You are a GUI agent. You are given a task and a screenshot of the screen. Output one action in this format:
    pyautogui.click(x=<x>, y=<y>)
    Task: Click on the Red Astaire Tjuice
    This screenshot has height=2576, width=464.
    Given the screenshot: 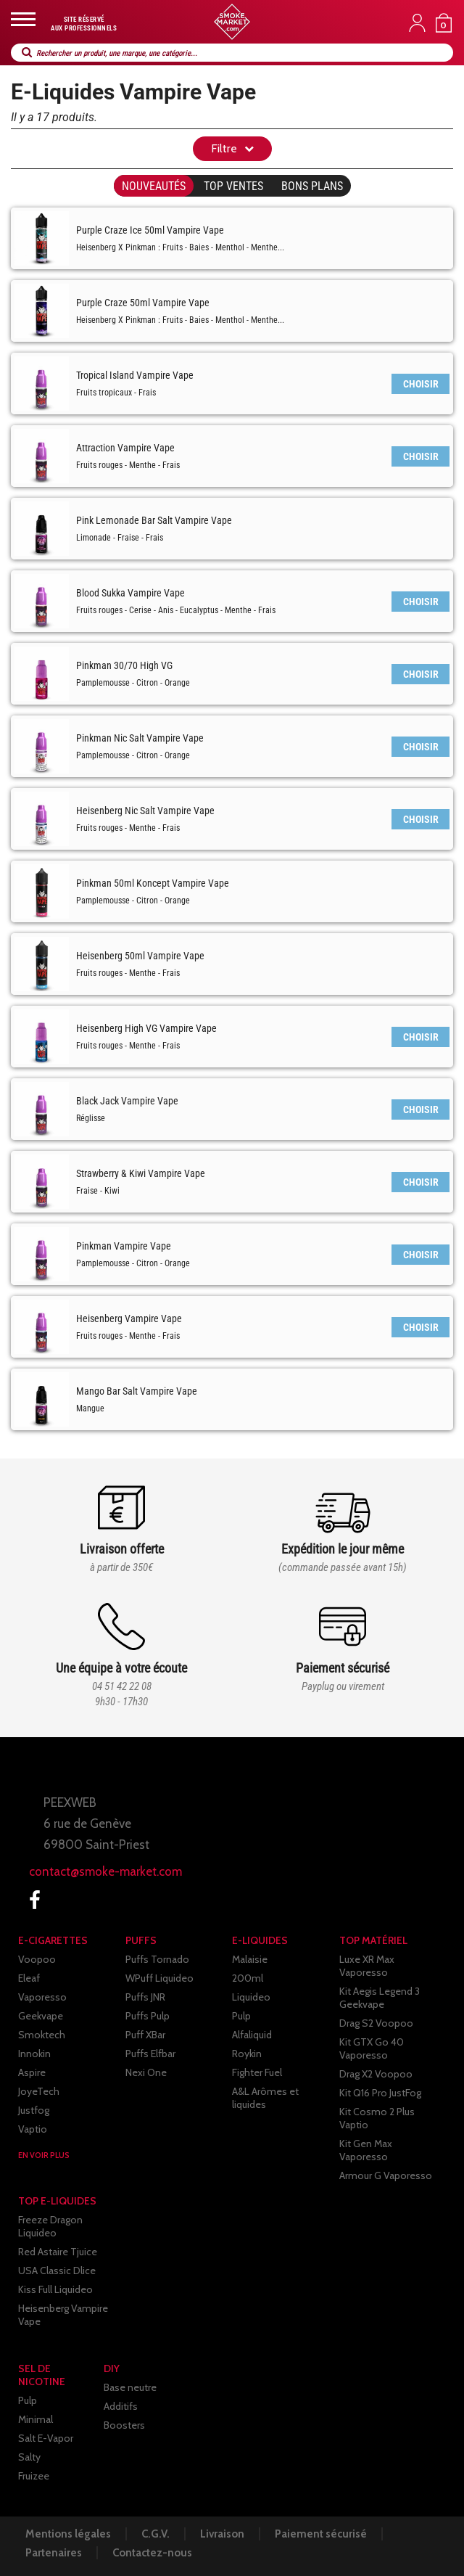 What is the action you would take?
    pyautogui.click(x=57, y=2251)
    